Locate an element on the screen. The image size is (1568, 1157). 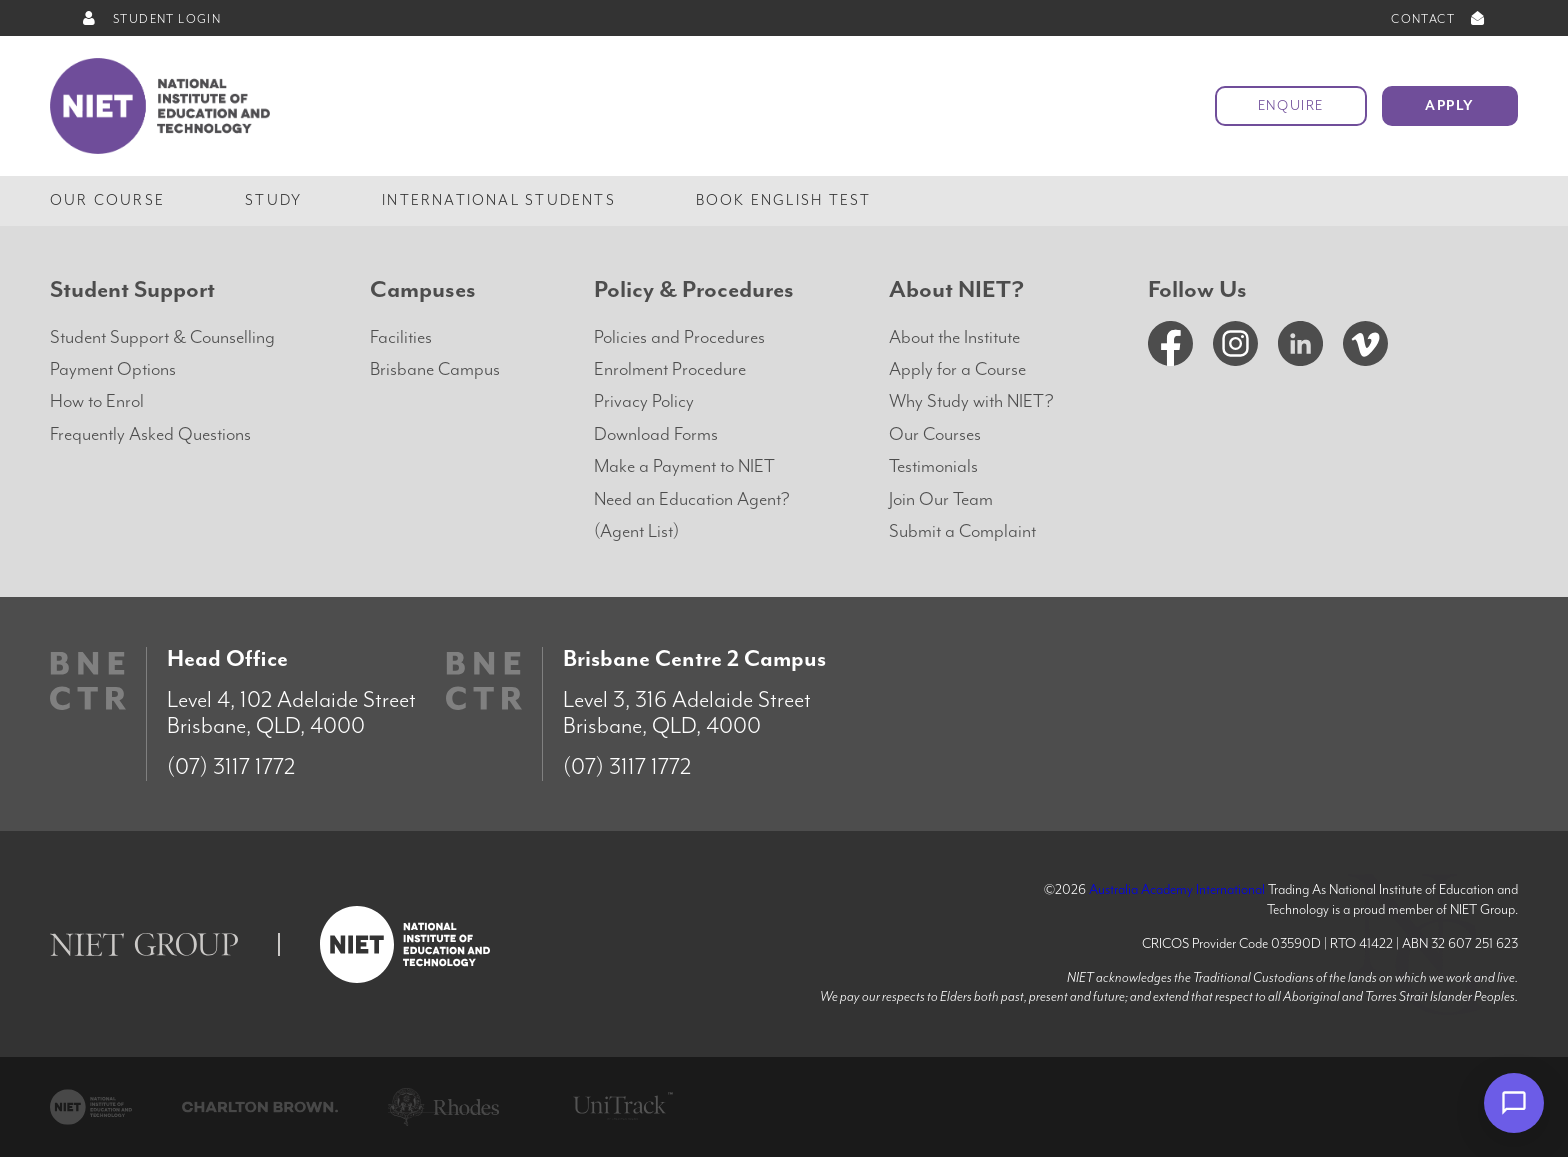
Download Forms is located at coordinates (656, 434).